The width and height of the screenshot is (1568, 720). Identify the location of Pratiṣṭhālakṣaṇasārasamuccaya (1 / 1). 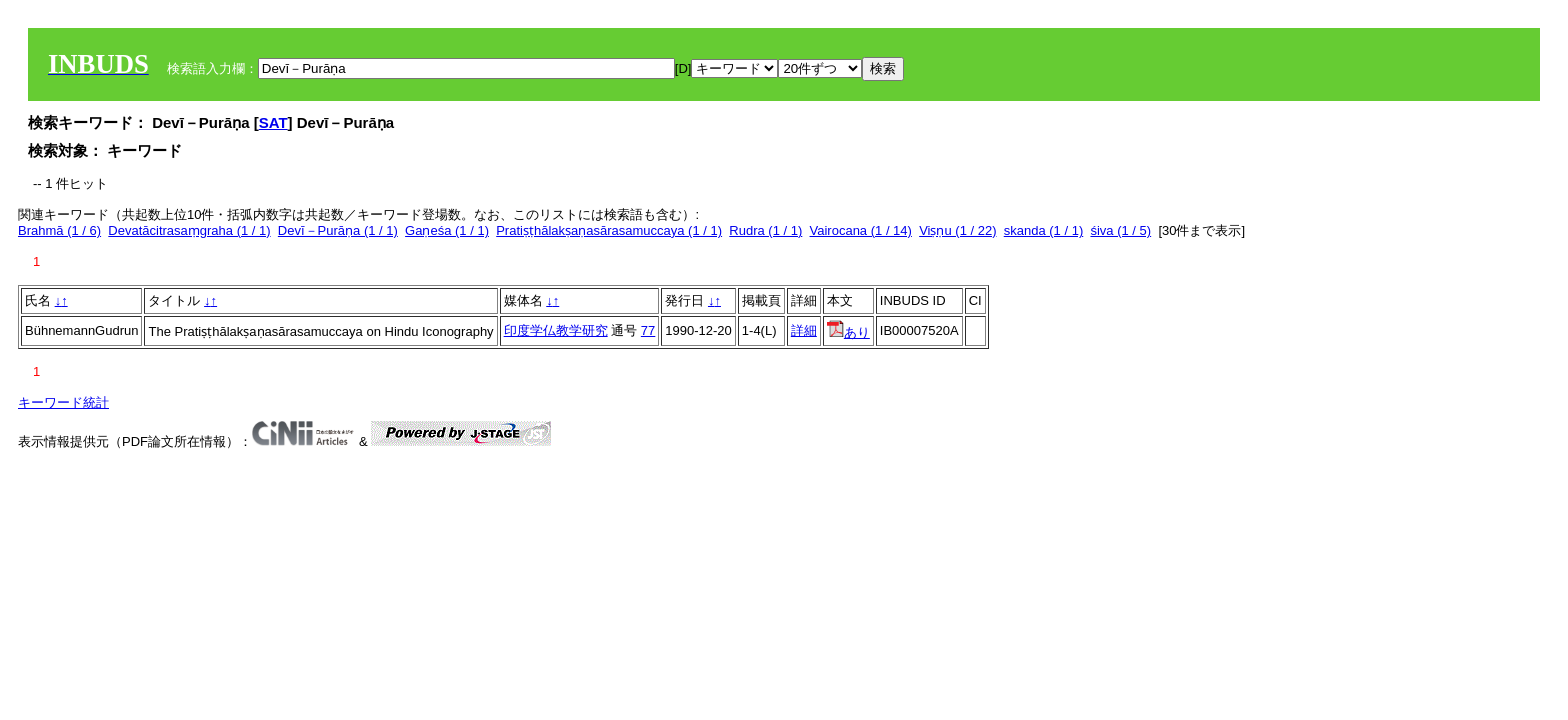
(609, 230).